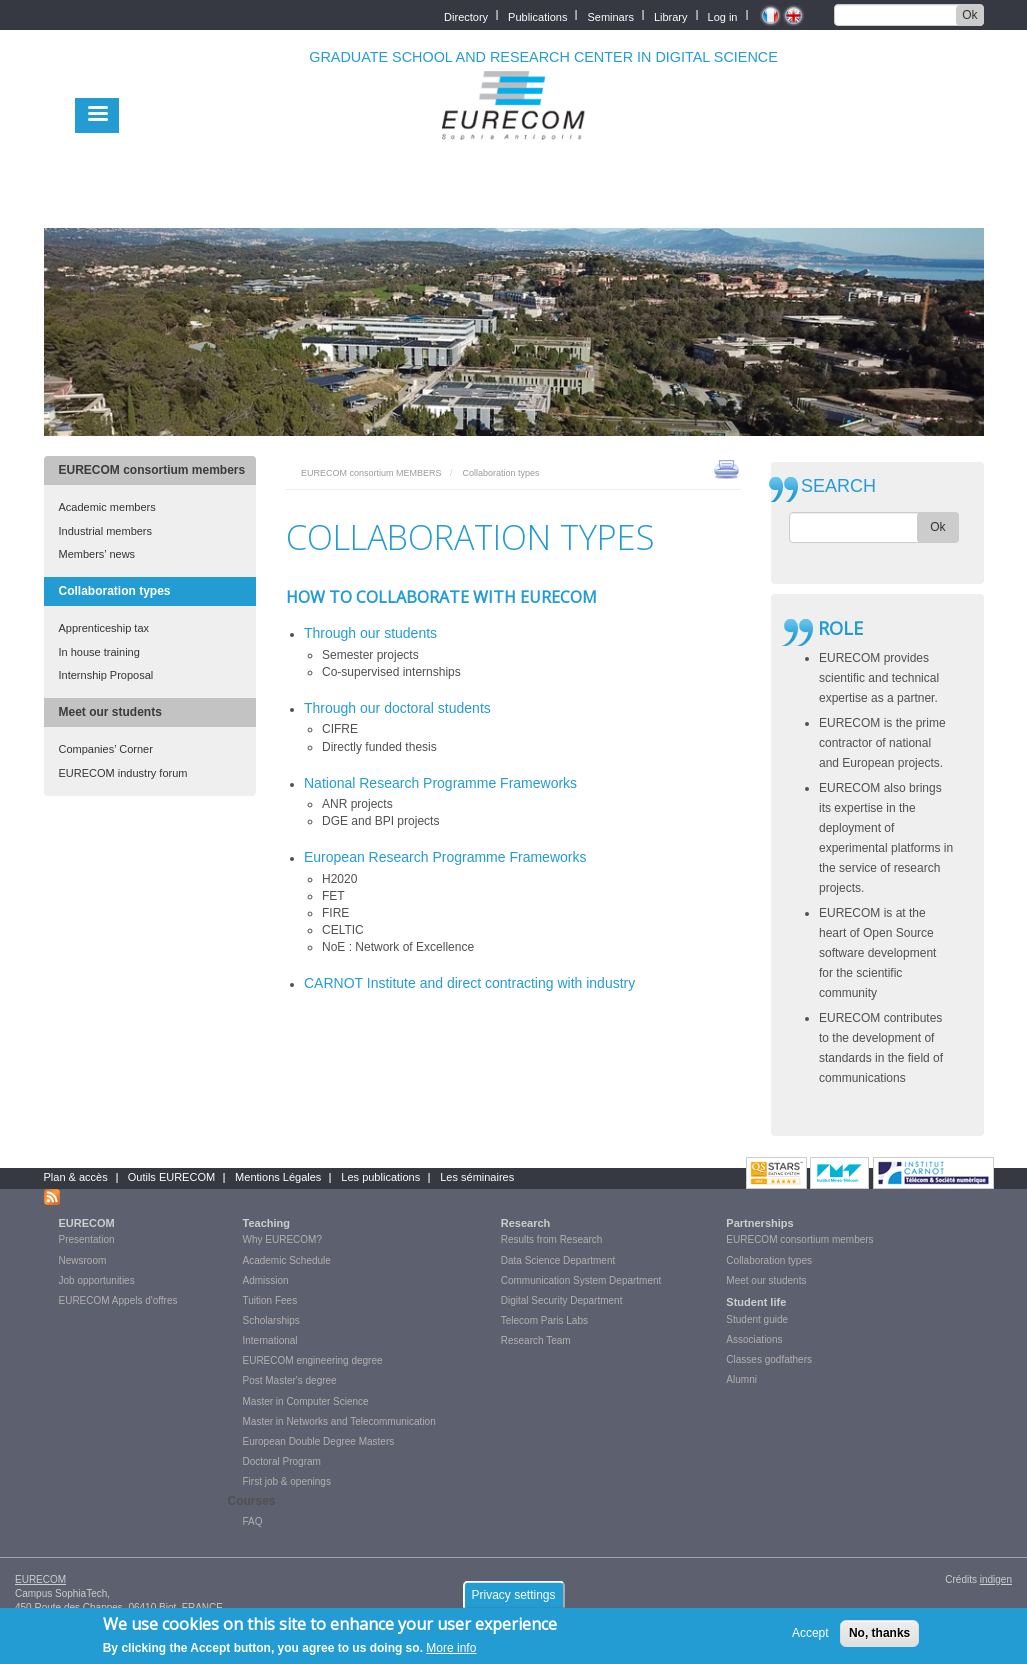 This screenshot has height=1664, width=1027. I want to click on Research, so click(526, 1223).